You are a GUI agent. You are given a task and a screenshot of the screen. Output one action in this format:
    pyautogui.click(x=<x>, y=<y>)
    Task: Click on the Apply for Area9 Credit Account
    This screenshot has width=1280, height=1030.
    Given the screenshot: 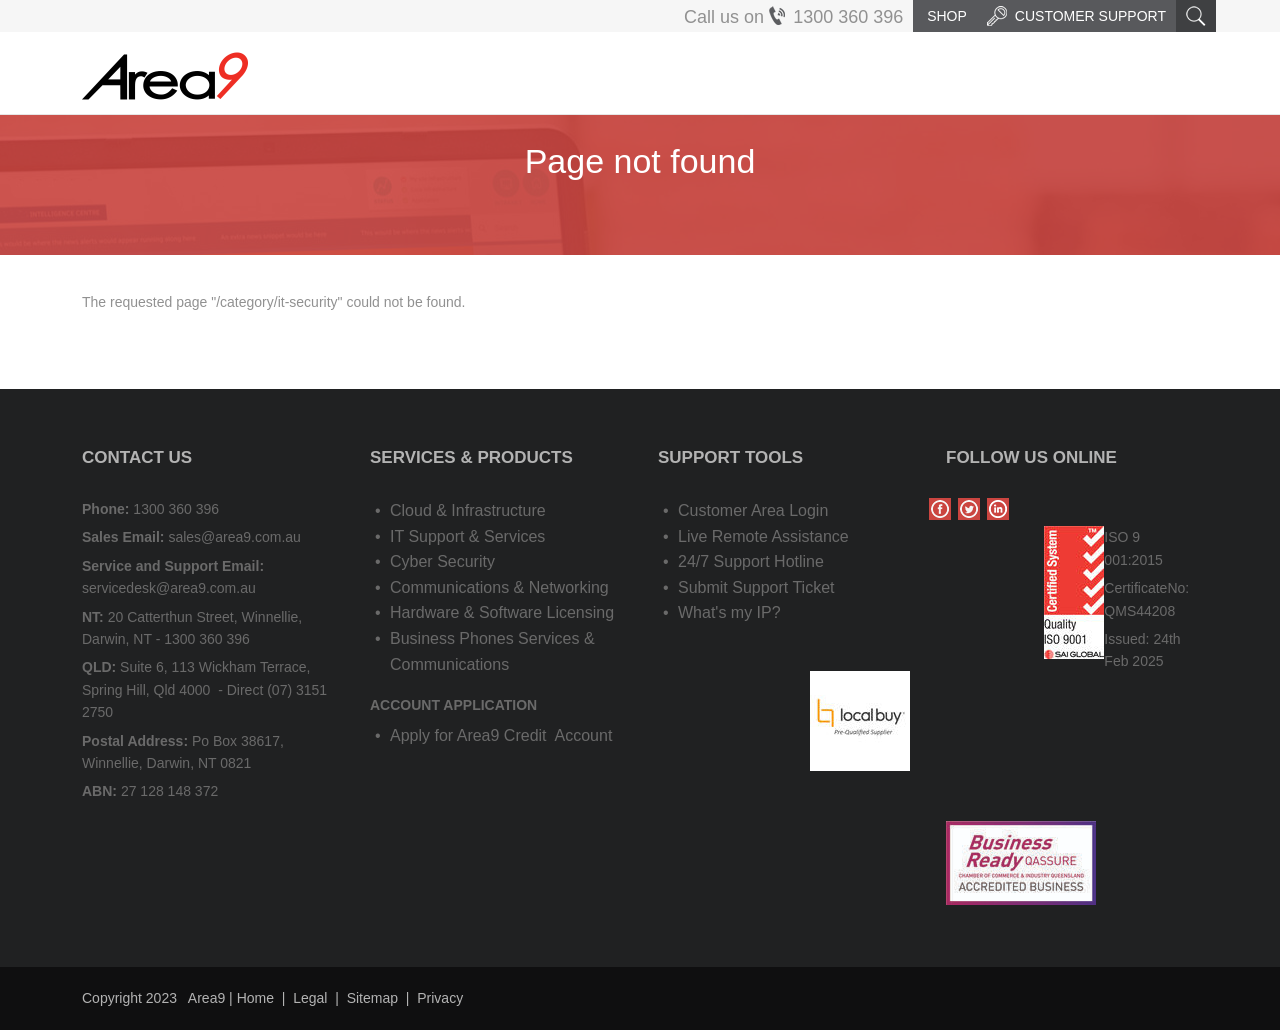 What is the action you would take?
    pyautogui.click(x=501, y=735)
    